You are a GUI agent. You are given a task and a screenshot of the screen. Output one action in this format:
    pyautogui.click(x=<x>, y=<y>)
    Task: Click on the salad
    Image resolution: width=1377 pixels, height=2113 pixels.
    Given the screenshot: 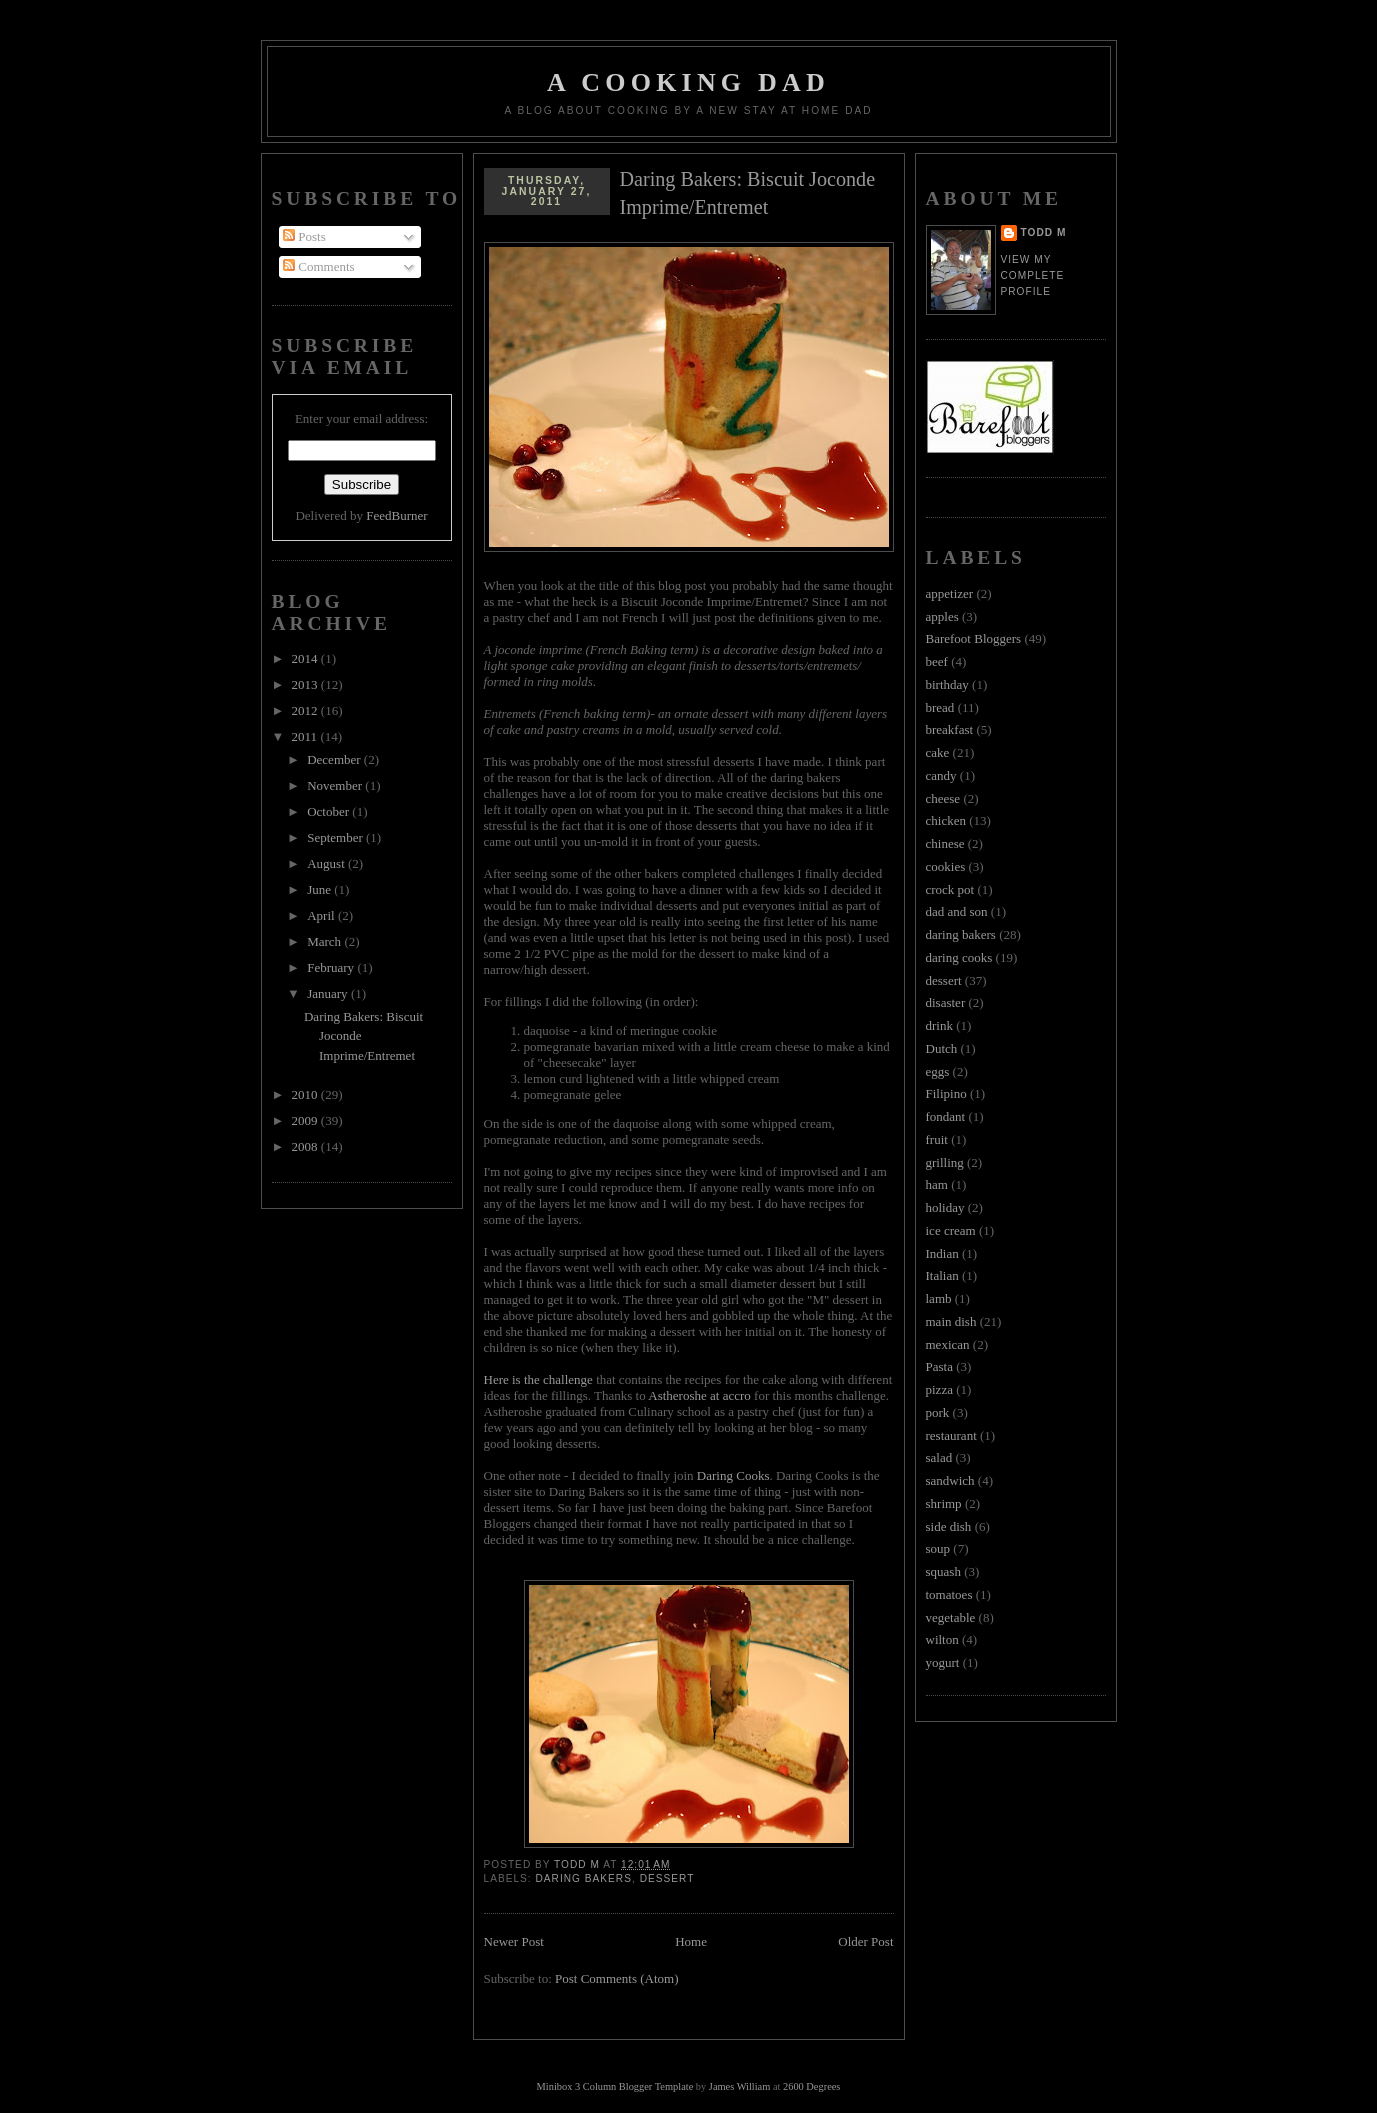 What is the action you would take?
    pyautogui.click(x=939, y=1457)
    